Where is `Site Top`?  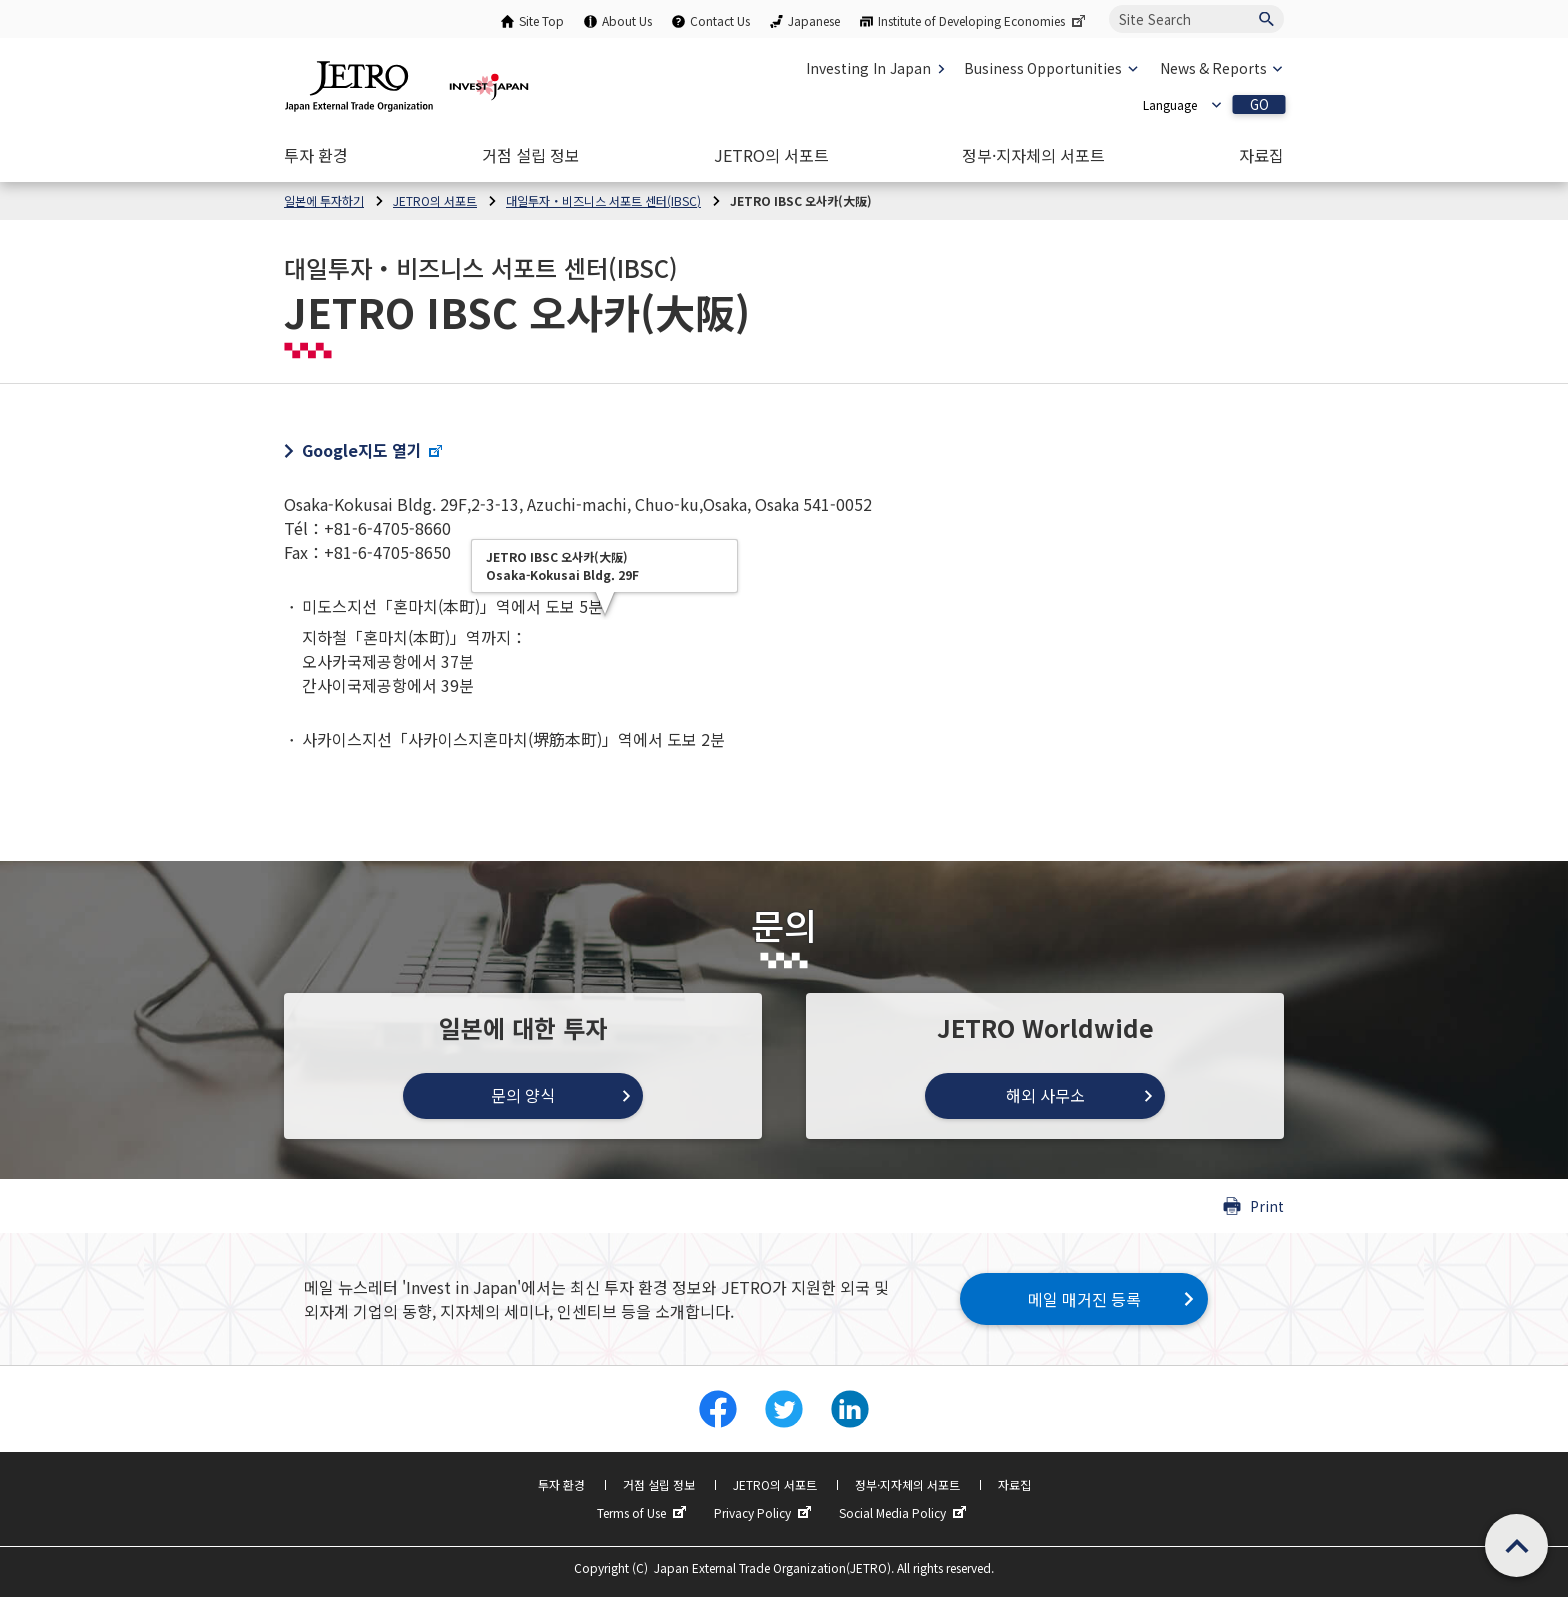 Site Top is located at coordinates (541, 20).